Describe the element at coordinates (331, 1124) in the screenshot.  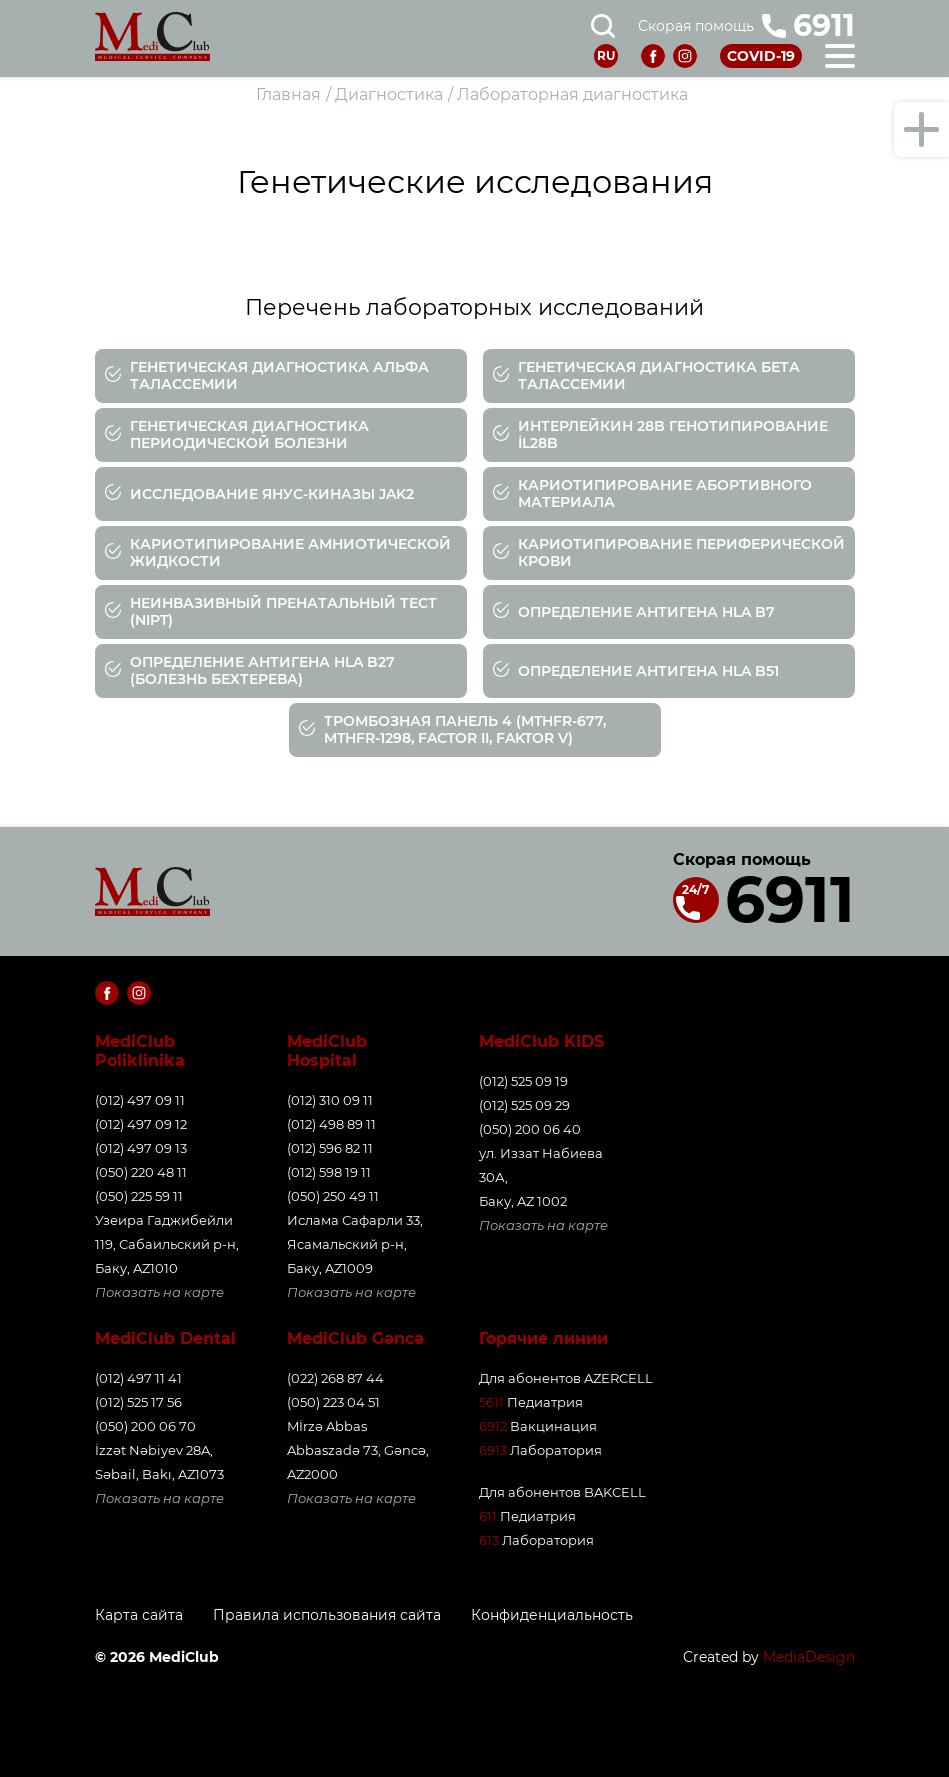
I see `(012) 498 89 11` at that location.